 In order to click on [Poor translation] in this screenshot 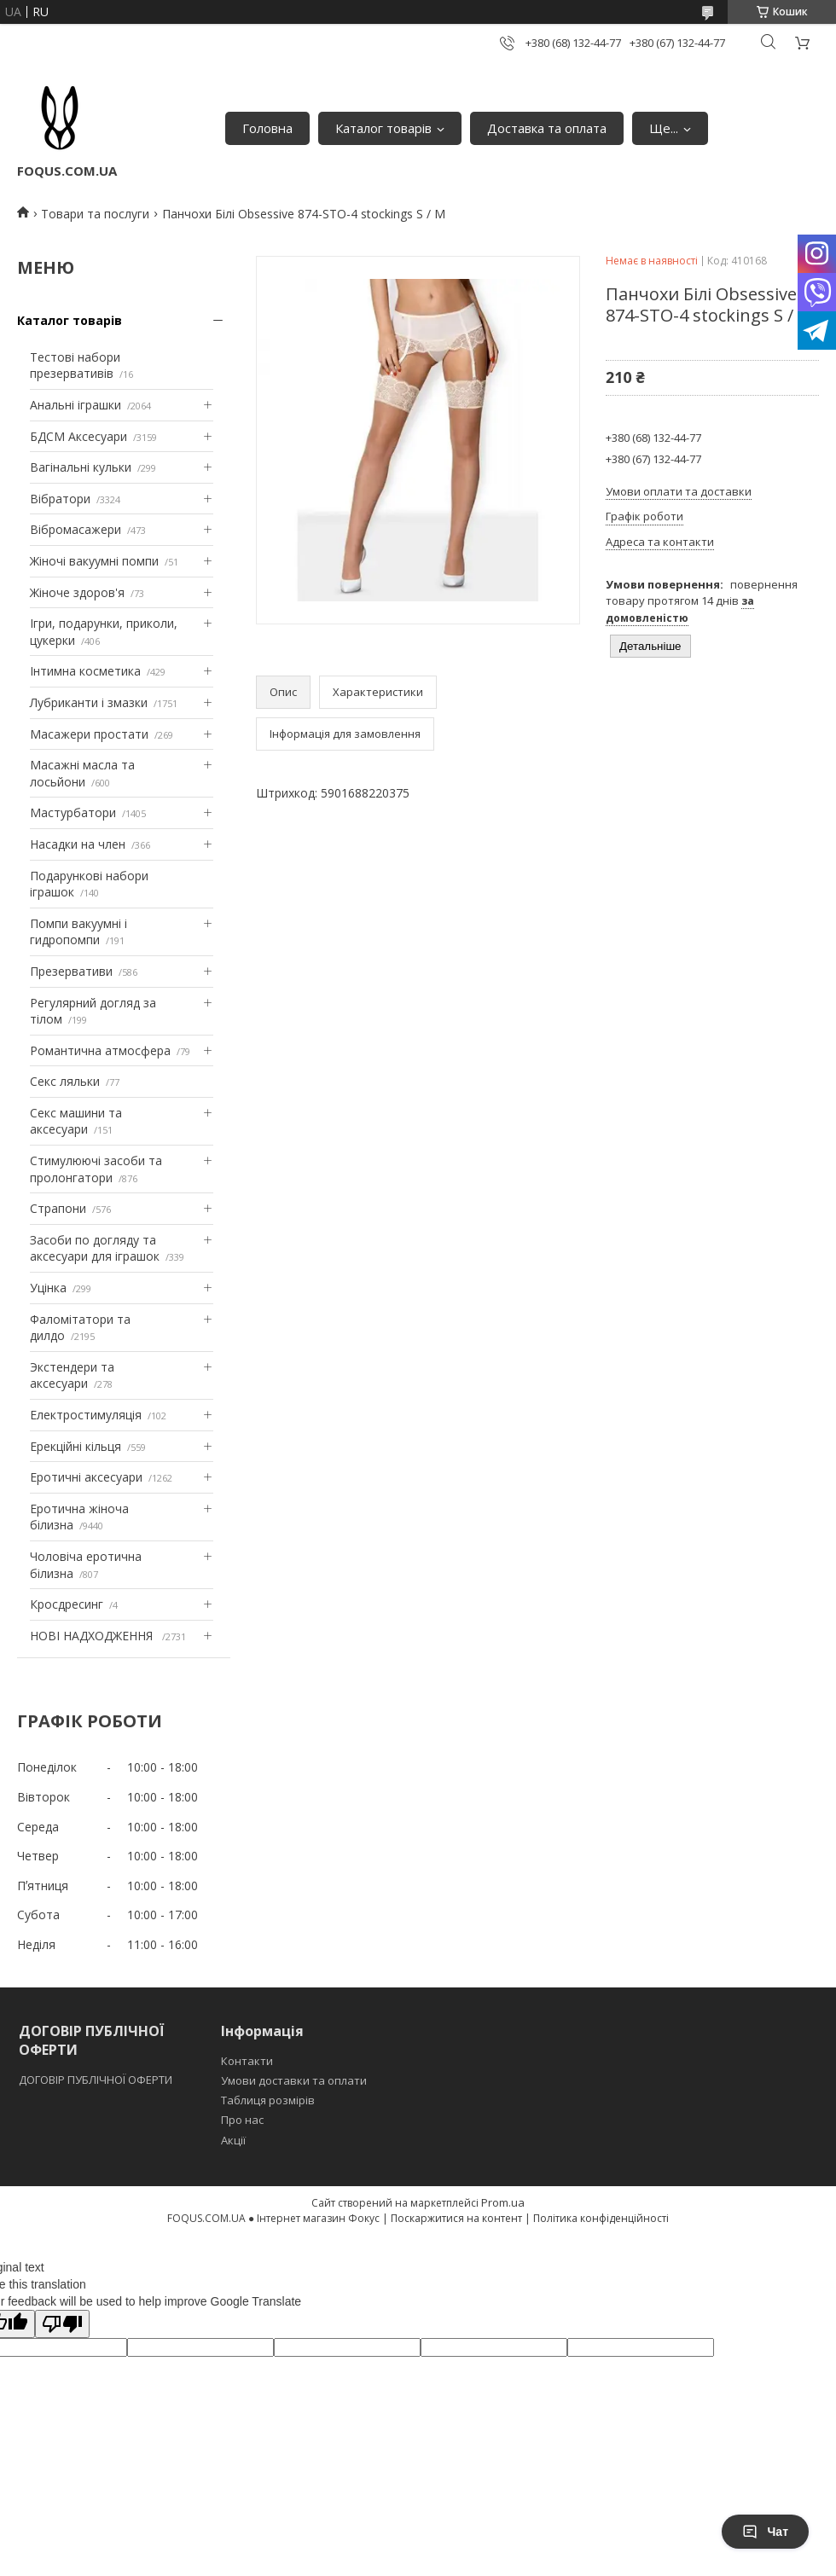, I will do `click(62, 2324)`.